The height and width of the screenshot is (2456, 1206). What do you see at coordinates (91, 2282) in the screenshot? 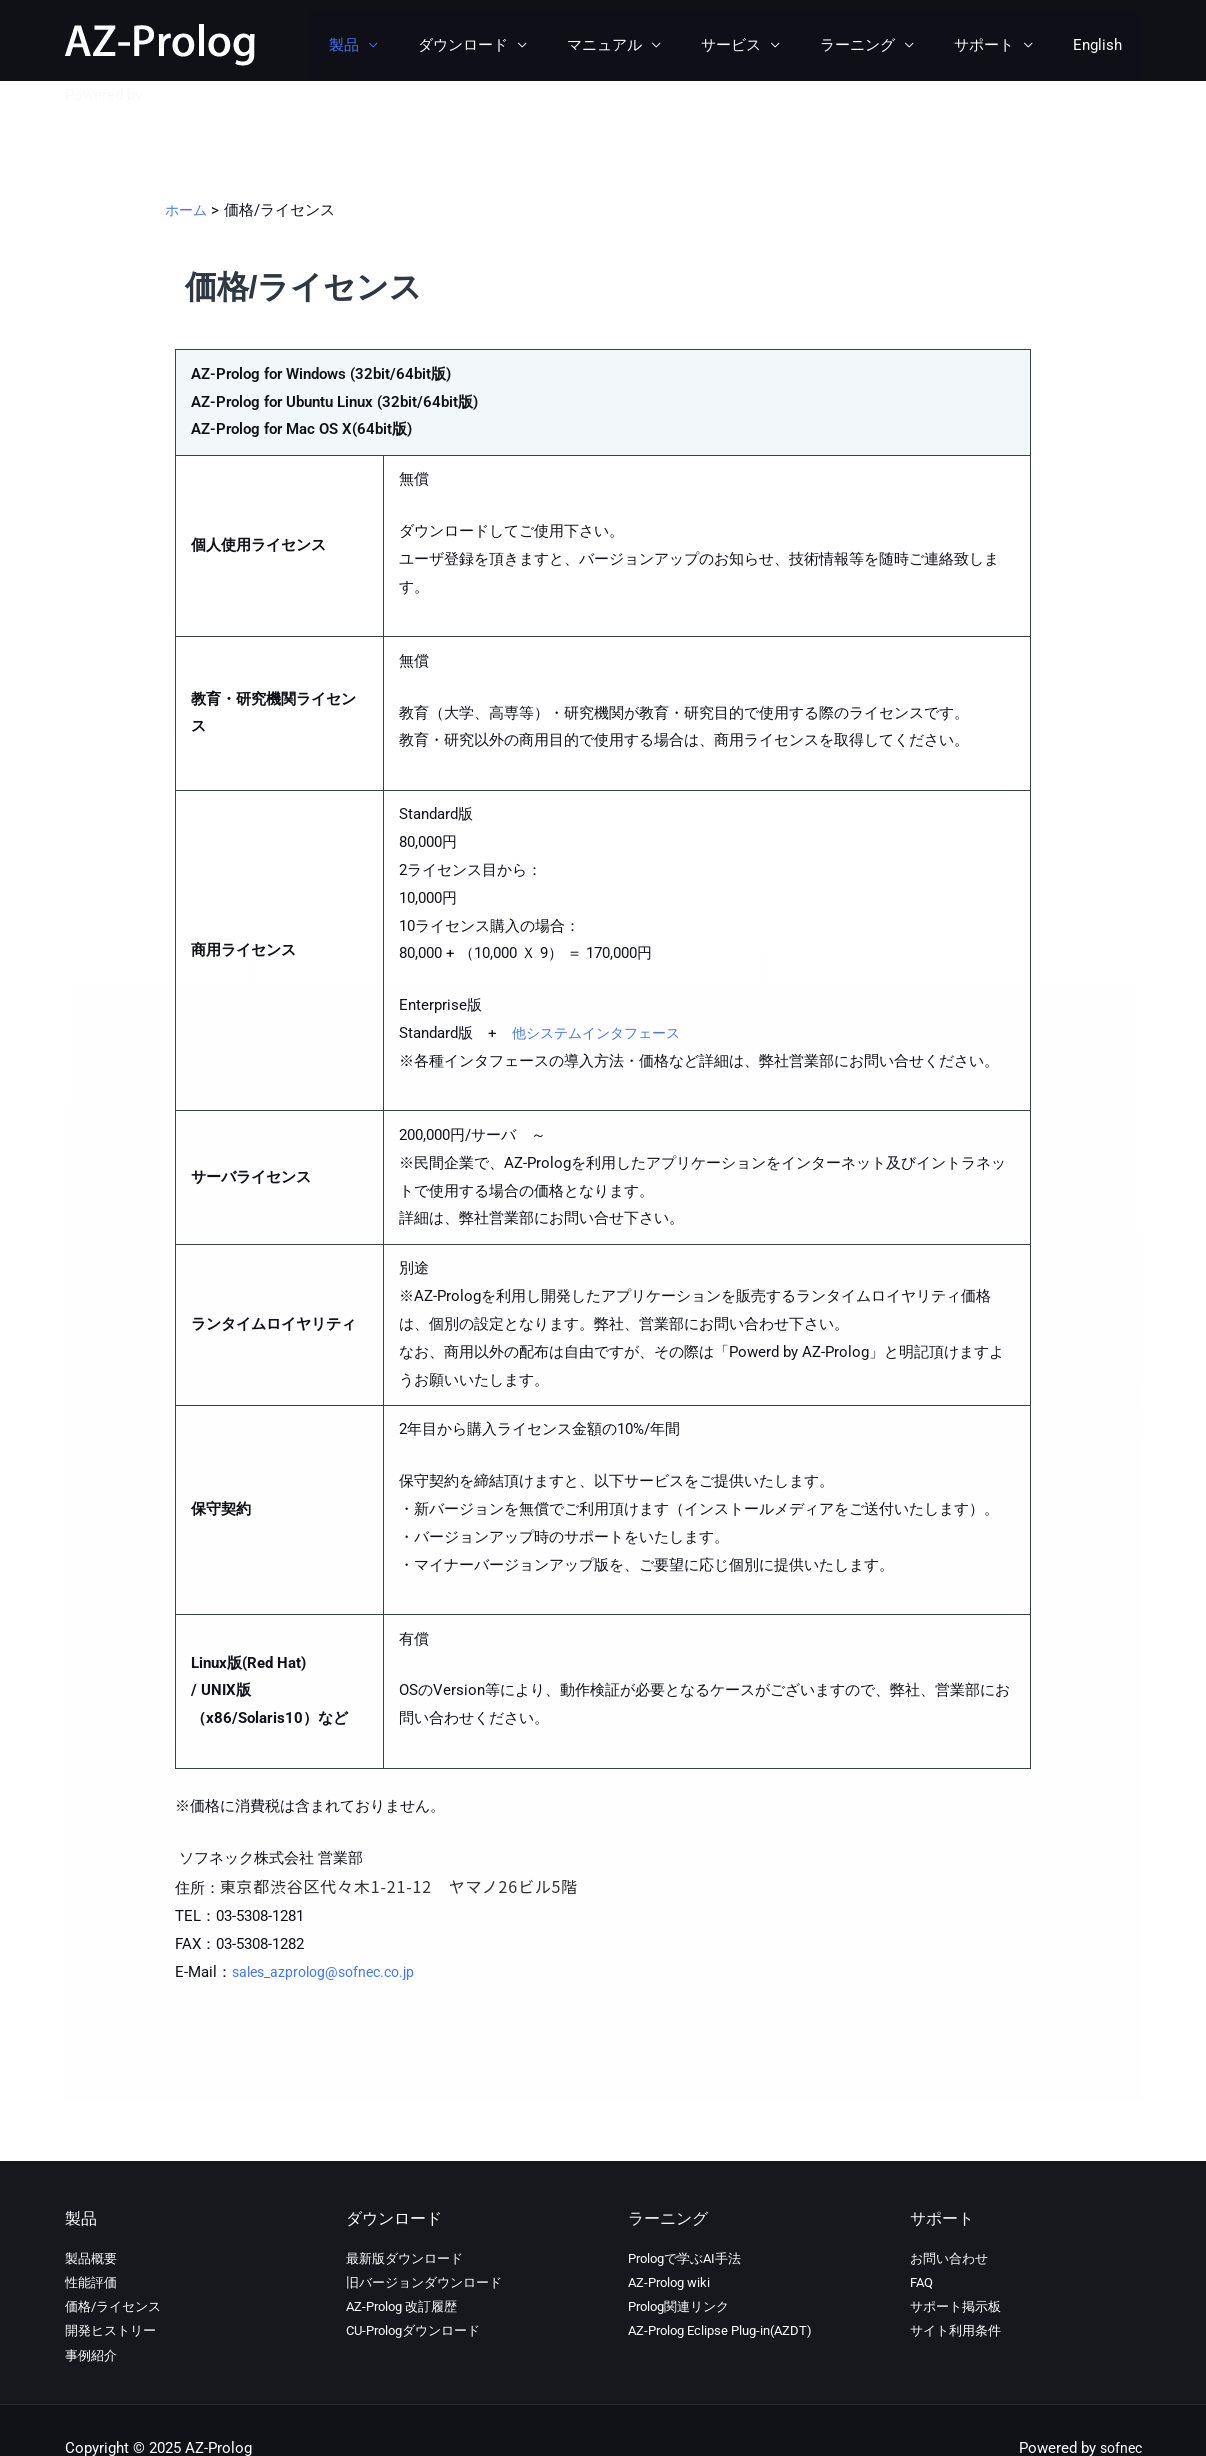
I see `性能評価` at bounding box center [91, 2282].